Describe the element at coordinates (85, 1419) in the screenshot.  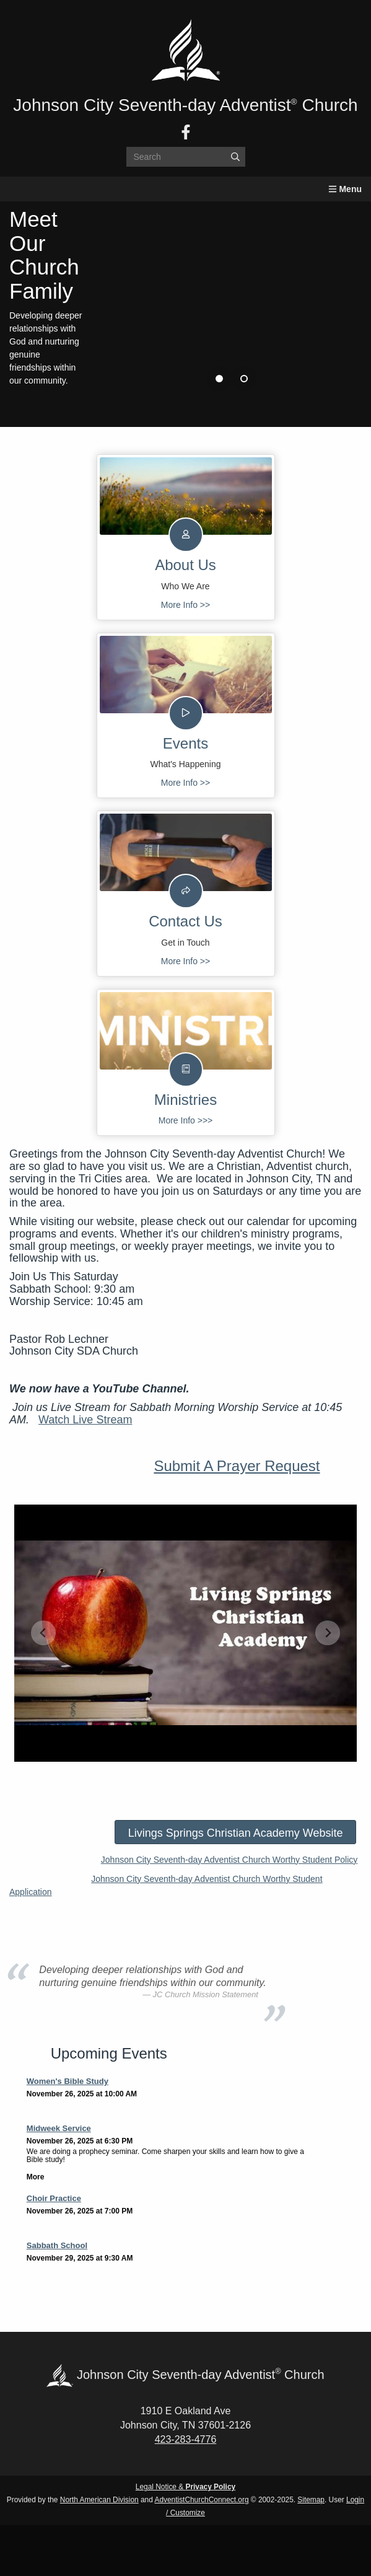
I see `Watch Live Stream` at that location.